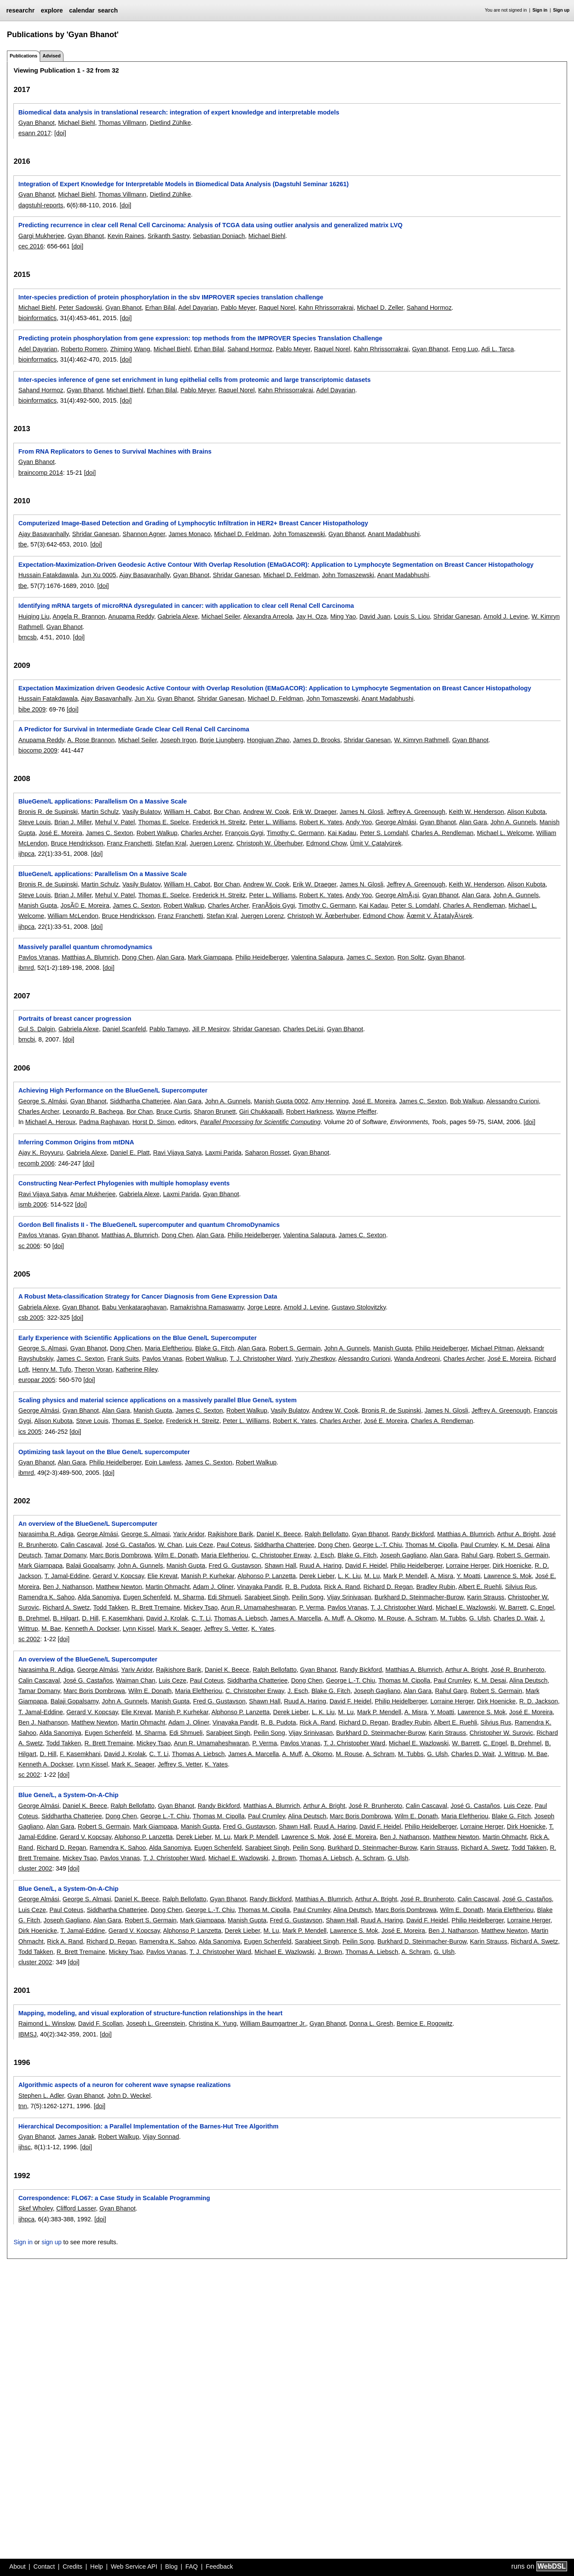 Image resolution: width=574 pixels, height=2576 pixels. Describe the element at coordinates (178, 112) in the screenshot. I see `Biomedical data analysis in translational research: integration of expert knowledge and interpretable models` at that location.